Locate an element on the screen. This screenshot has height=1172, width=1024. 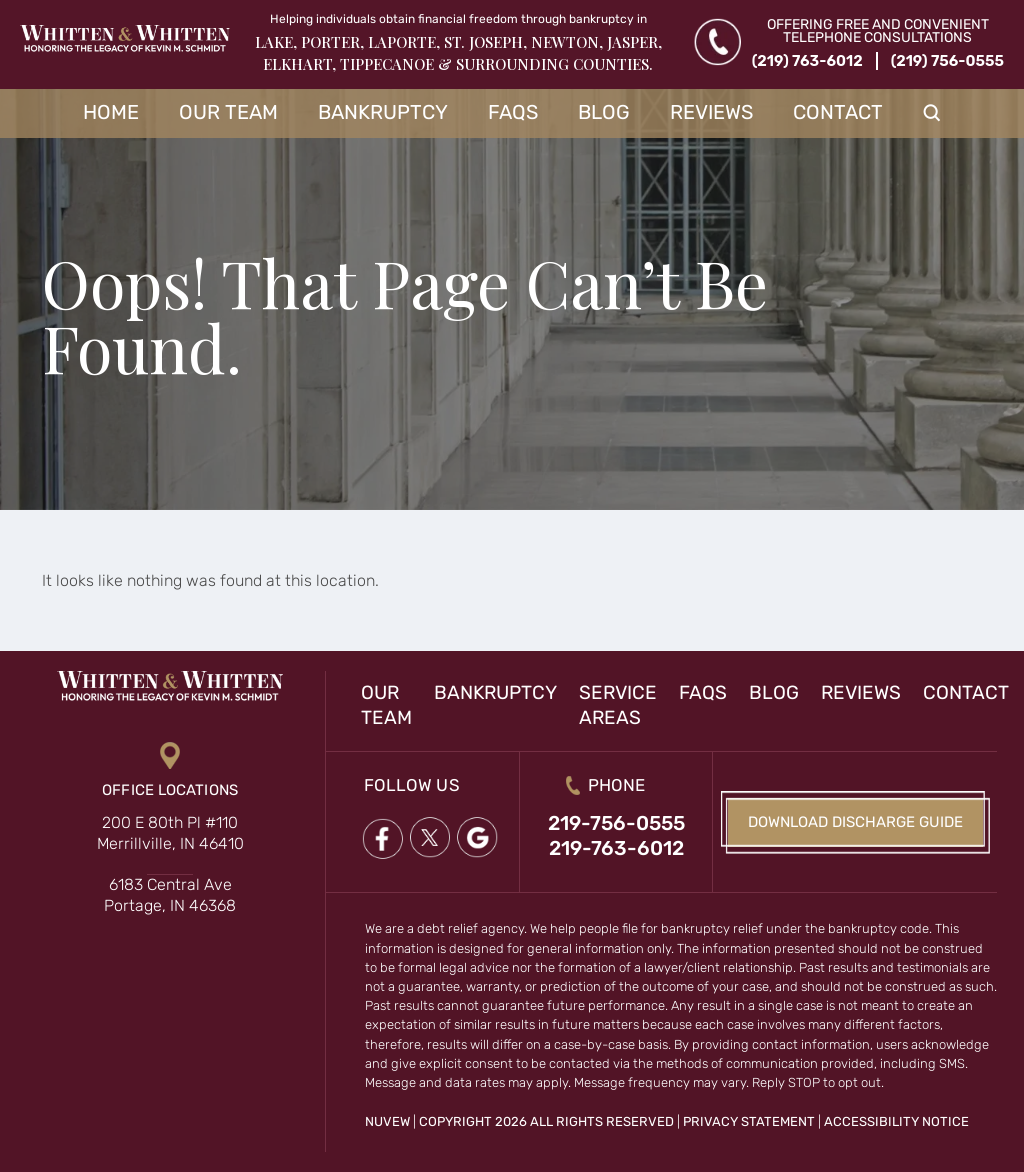
219-756-0555 is located at coordinates (616, 823).